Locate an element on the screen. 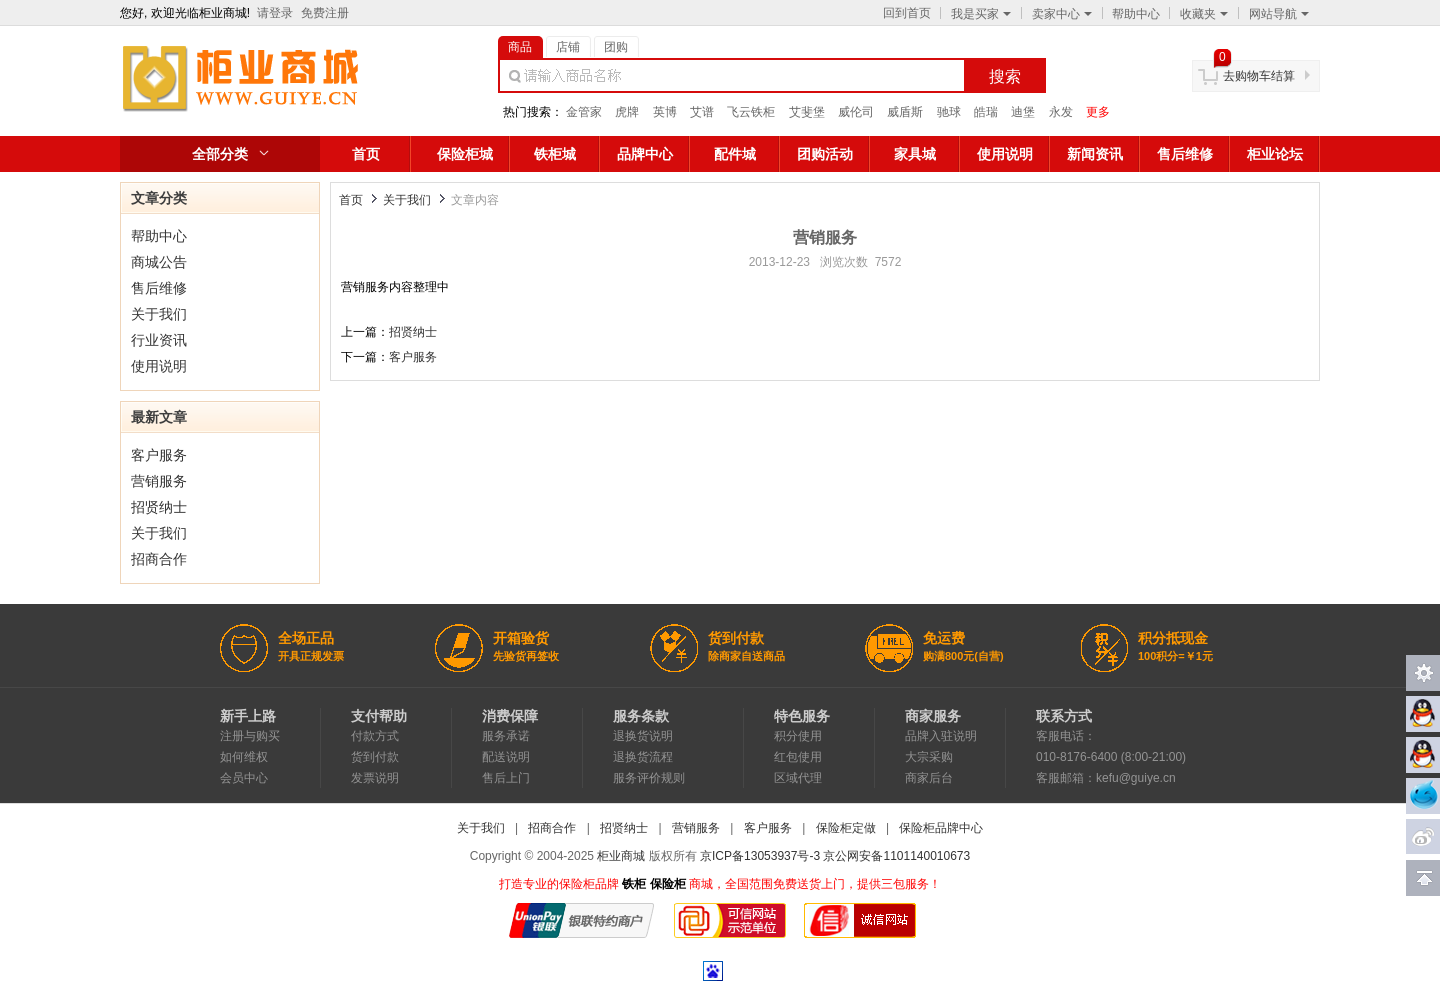 This screenshot has height=1001, width=1440. 虎牌 is located at coordinates (627, 112).